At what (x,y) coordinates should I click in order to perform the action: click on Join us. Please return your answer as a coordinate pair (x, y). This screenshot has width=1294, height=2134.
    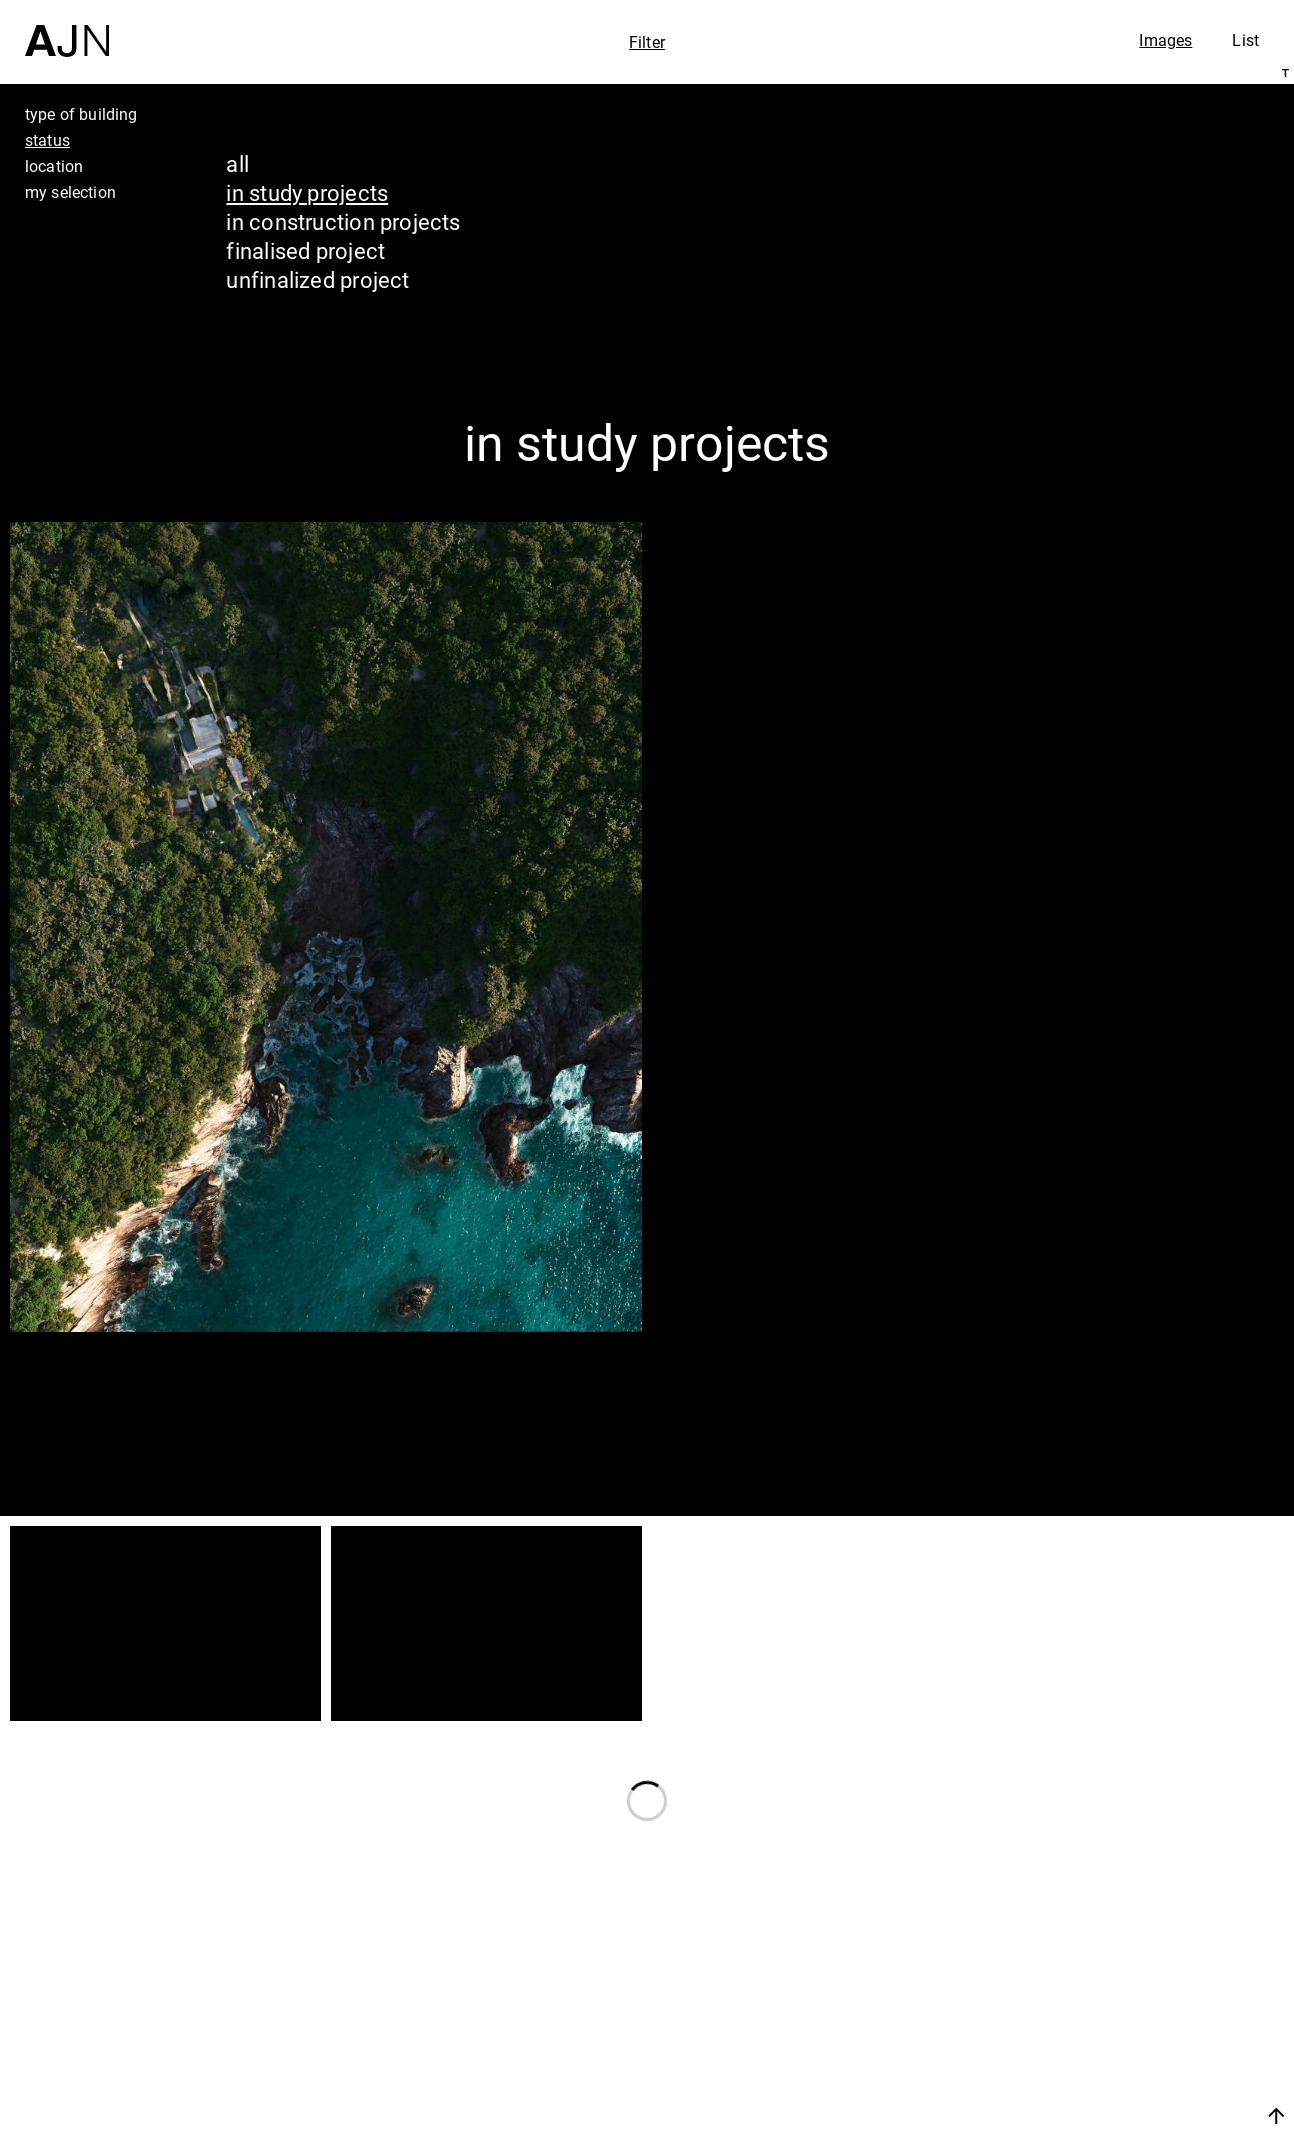
    Looking at the image, I should click on (1064, 2115).